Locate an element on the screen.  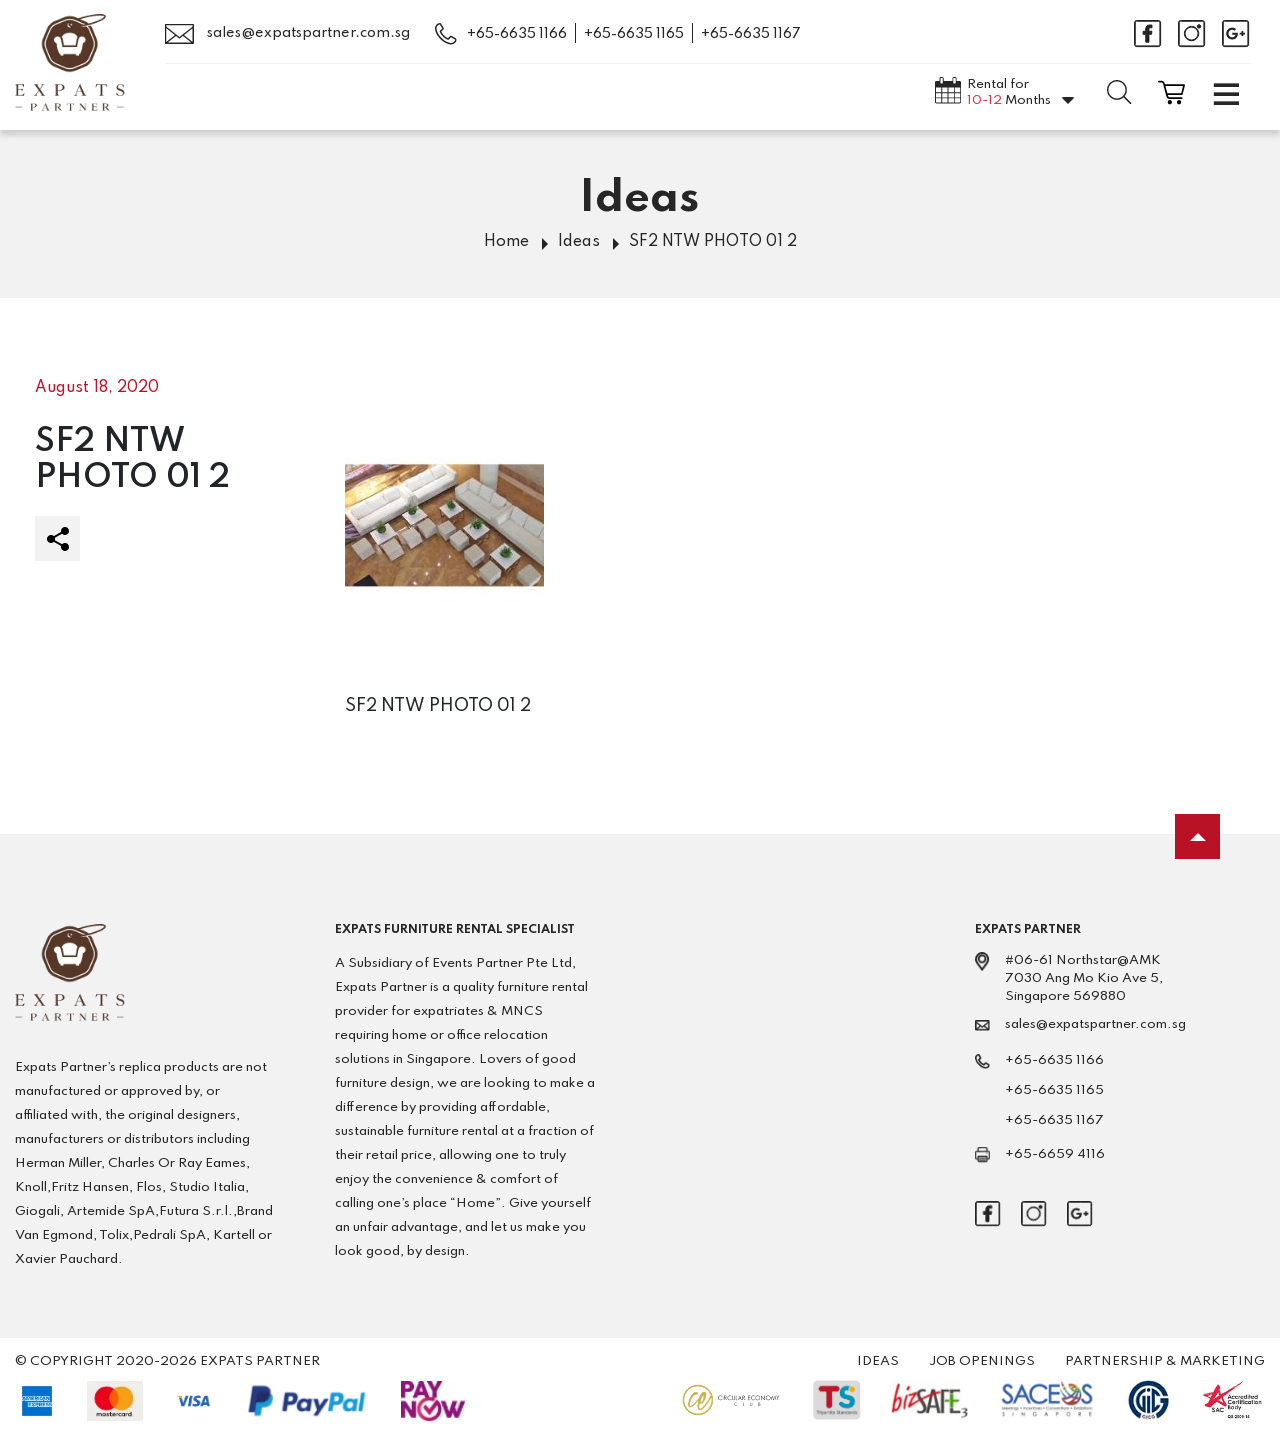
Home is located at coordinates (506, 242).